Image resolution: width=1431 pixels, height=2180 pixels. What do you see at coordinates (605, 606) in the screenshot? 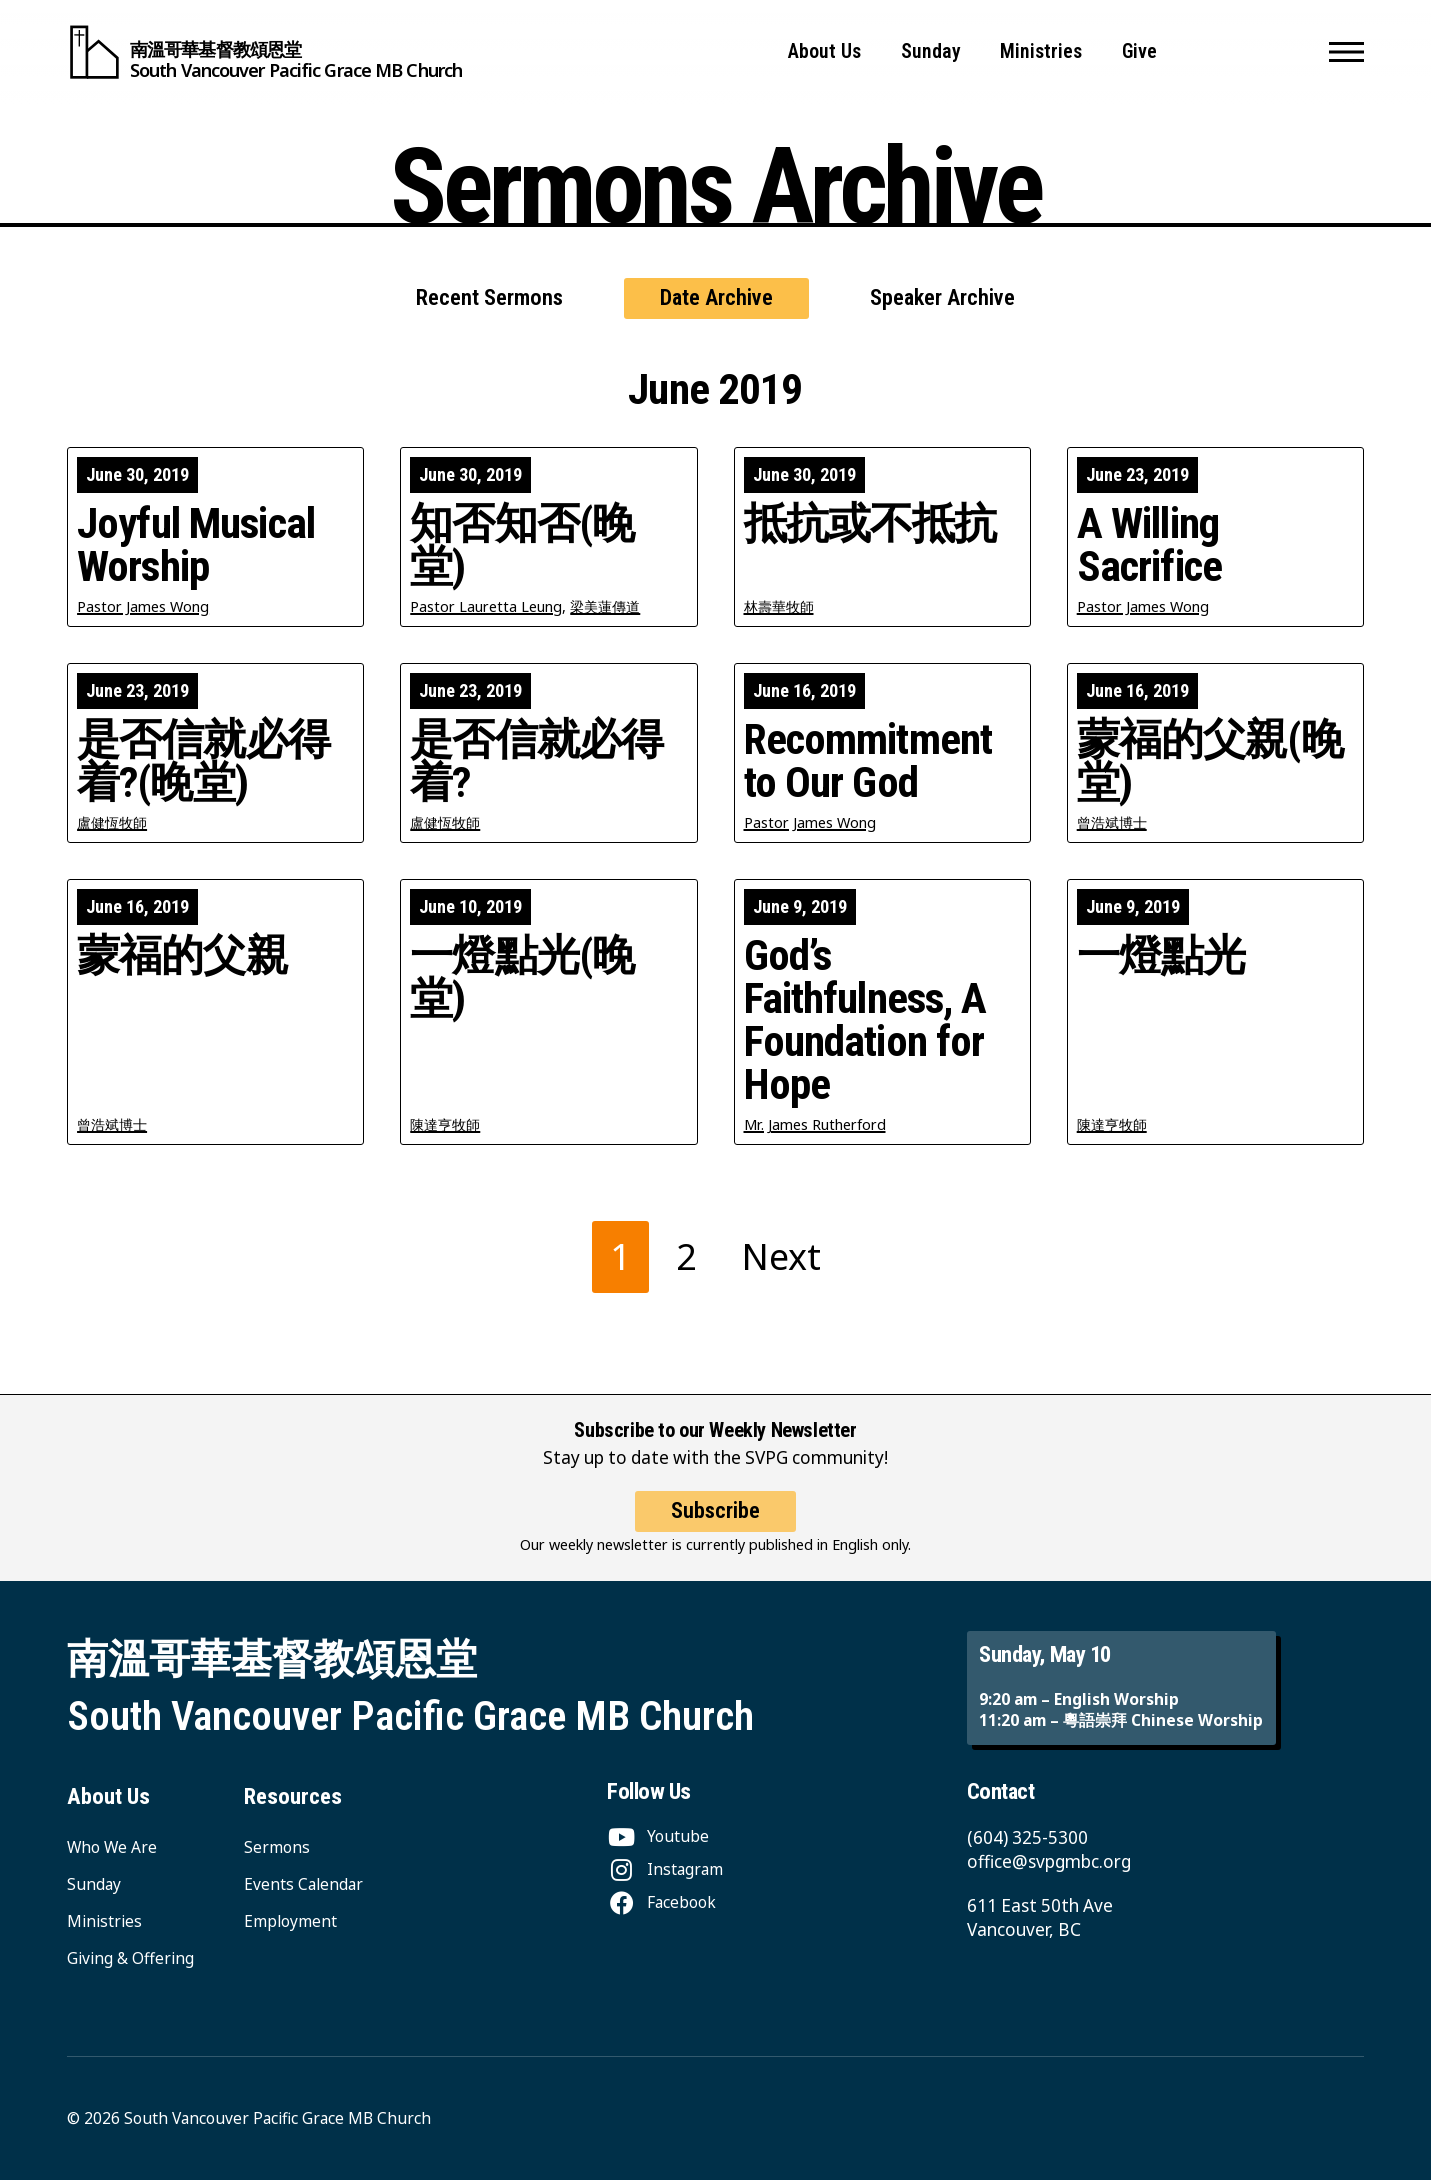
I see `梁美蓮傳道` at bounding box center [605, 606].